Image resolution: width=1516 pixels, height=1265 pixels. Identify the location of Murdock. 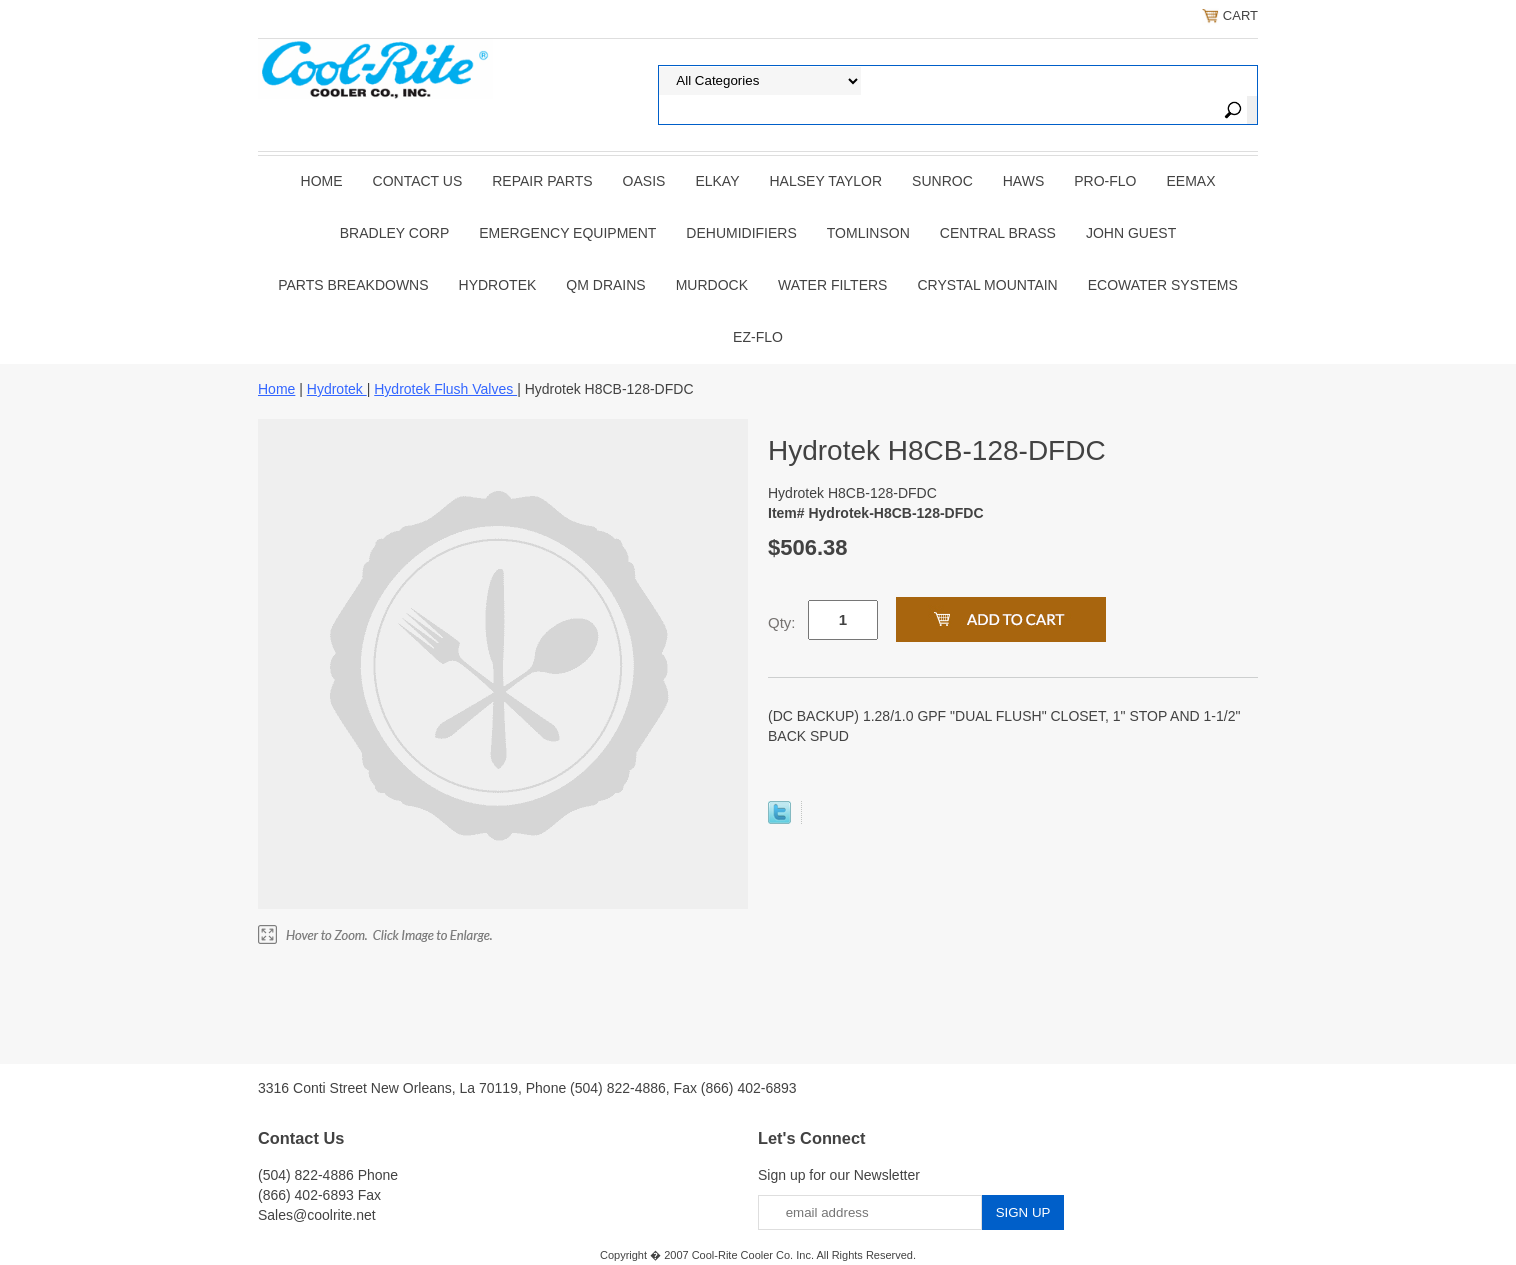
(712, 285).